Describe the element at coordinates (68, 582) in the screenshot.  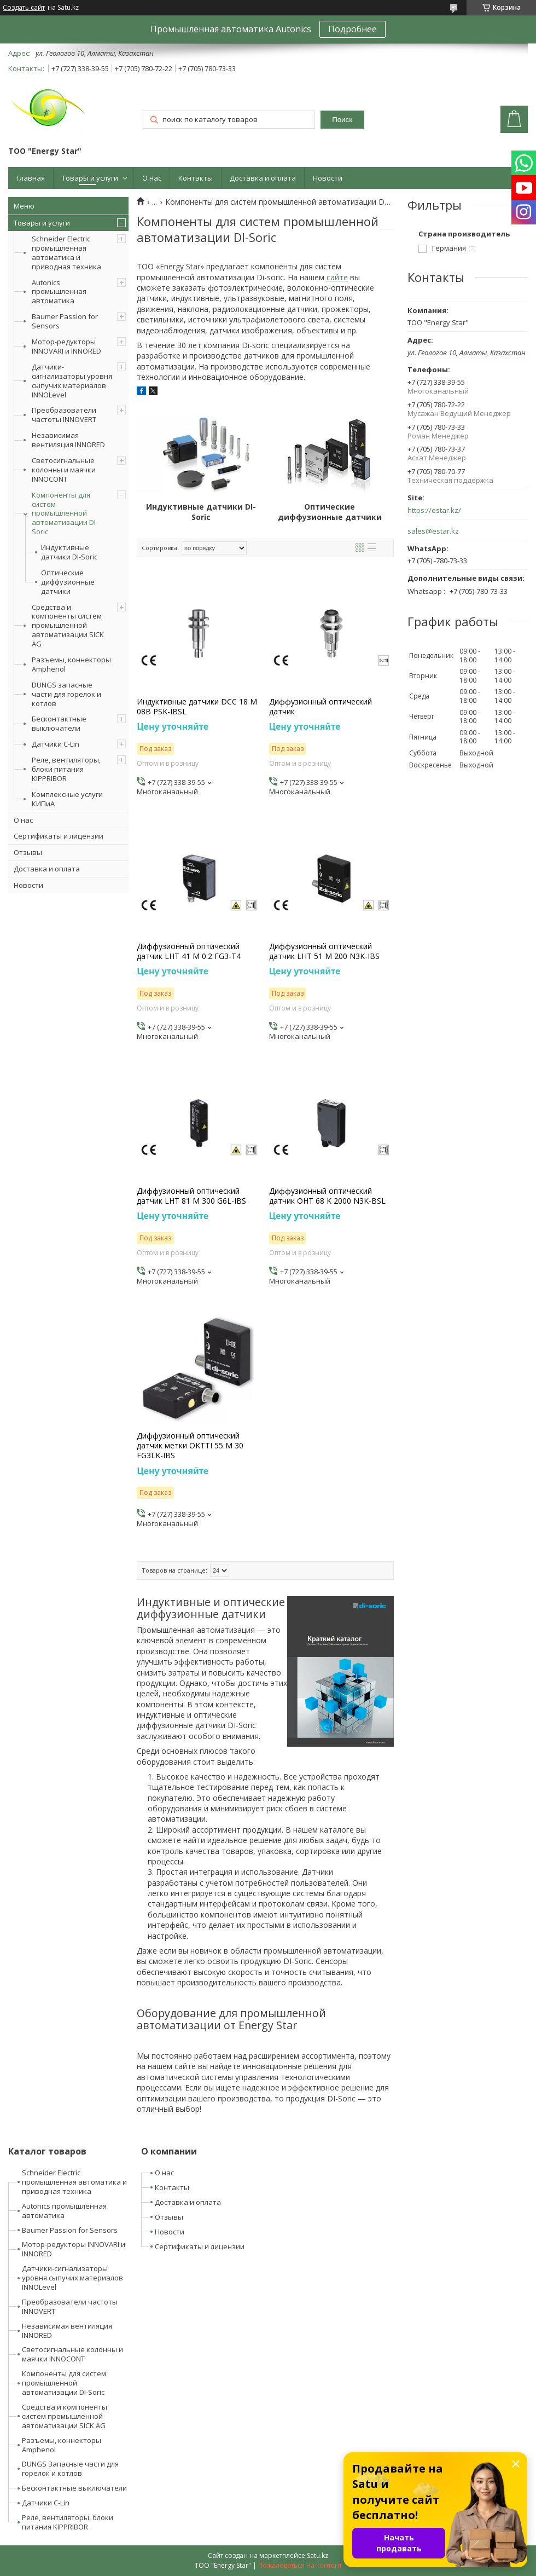
I see `Оптические диффузионные датчики` at that location.